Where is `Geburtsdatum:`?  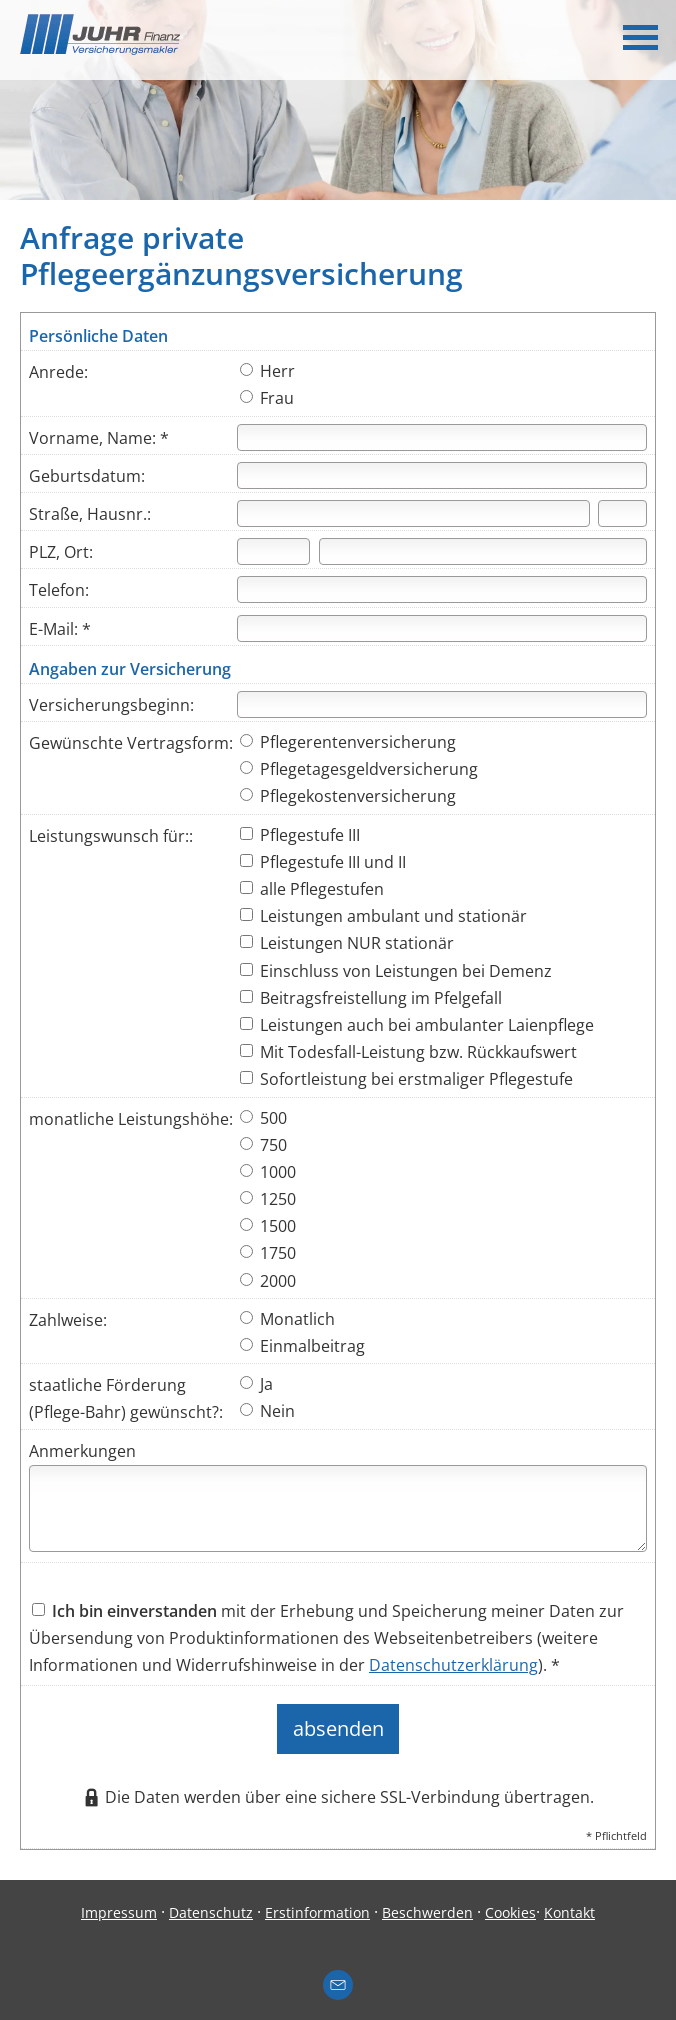 Geburtsdatum: is located at coordinates (87, 476).